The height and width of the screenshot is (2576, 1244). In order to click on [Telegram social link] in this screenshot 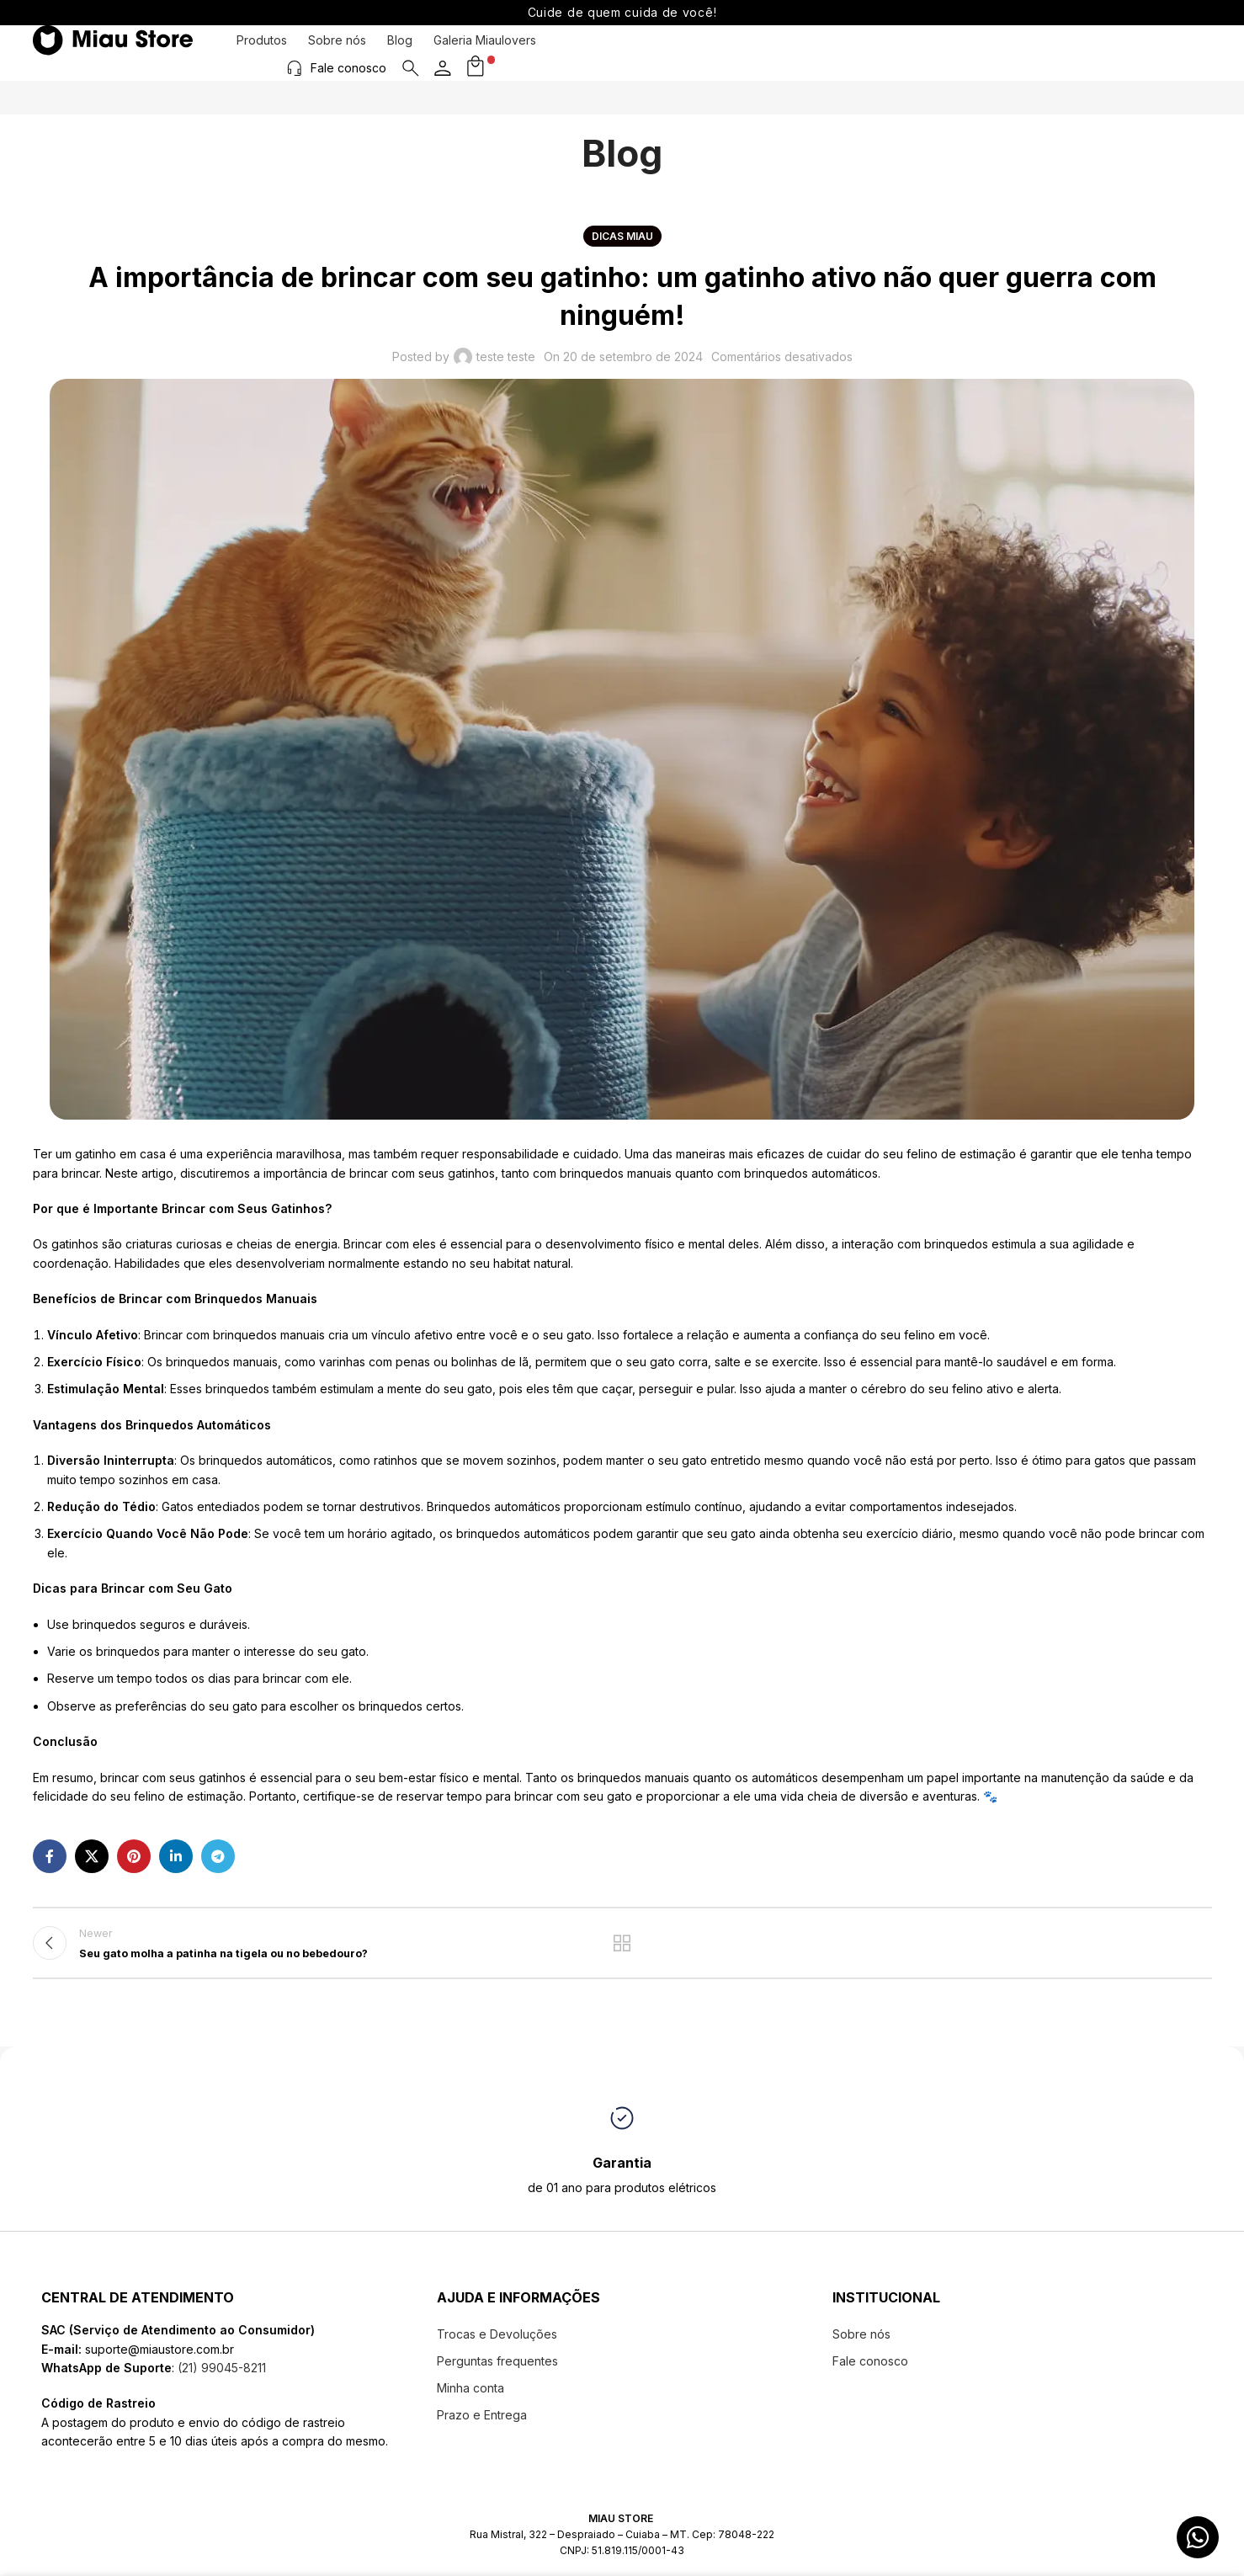, I will do `click(218, 1856)`.